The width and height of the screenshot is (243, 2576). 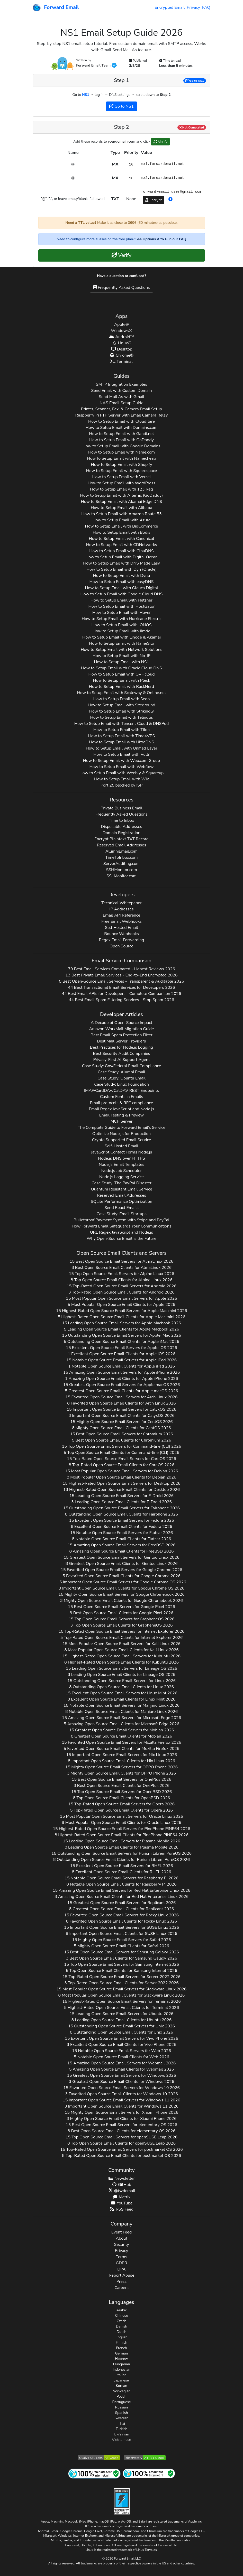 I want to click on Privacy-First AI Support Agent, so click(x=121, y=1060).